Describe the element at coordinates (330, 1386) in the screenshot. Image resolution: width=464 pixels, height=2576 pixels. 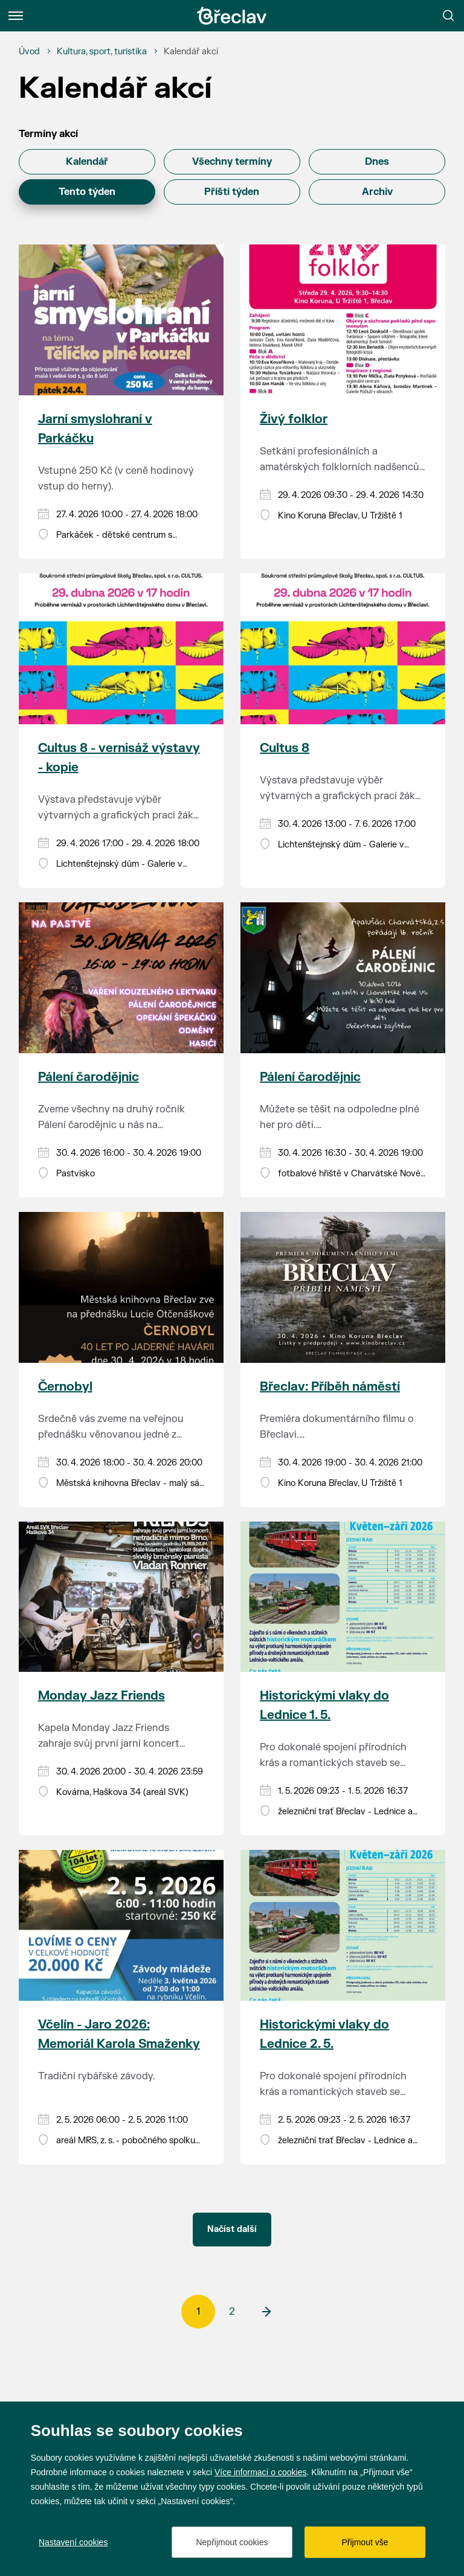
I see `Břeclav: Příběh náměstí` at that location.